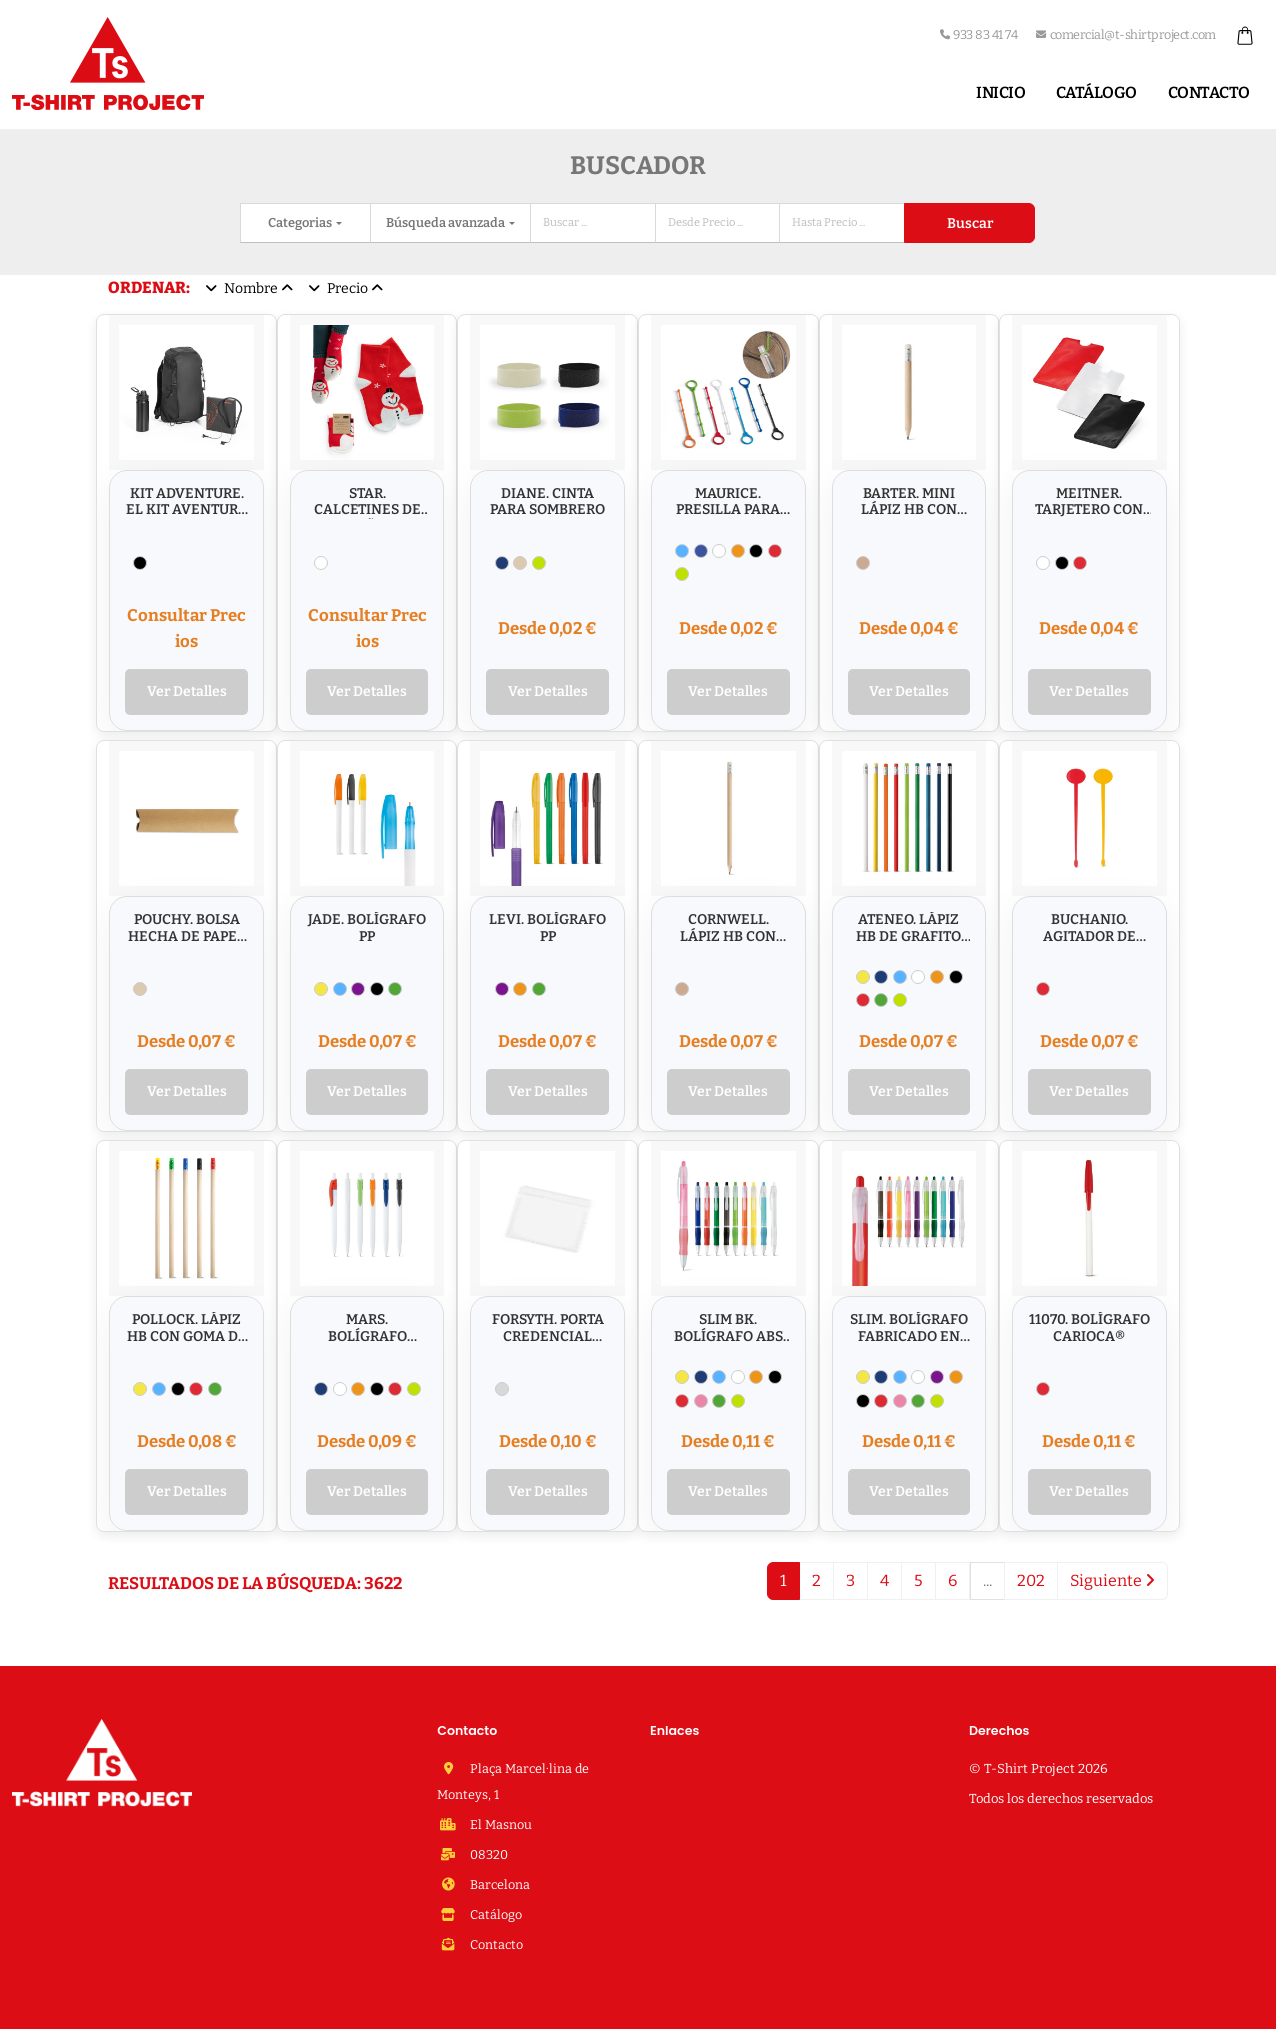 The image size is (1276, 2029). What do you see at coordinates (979, 34) in the screenshot?
I see `933 83 41 74` at bounding box center [979, 34].